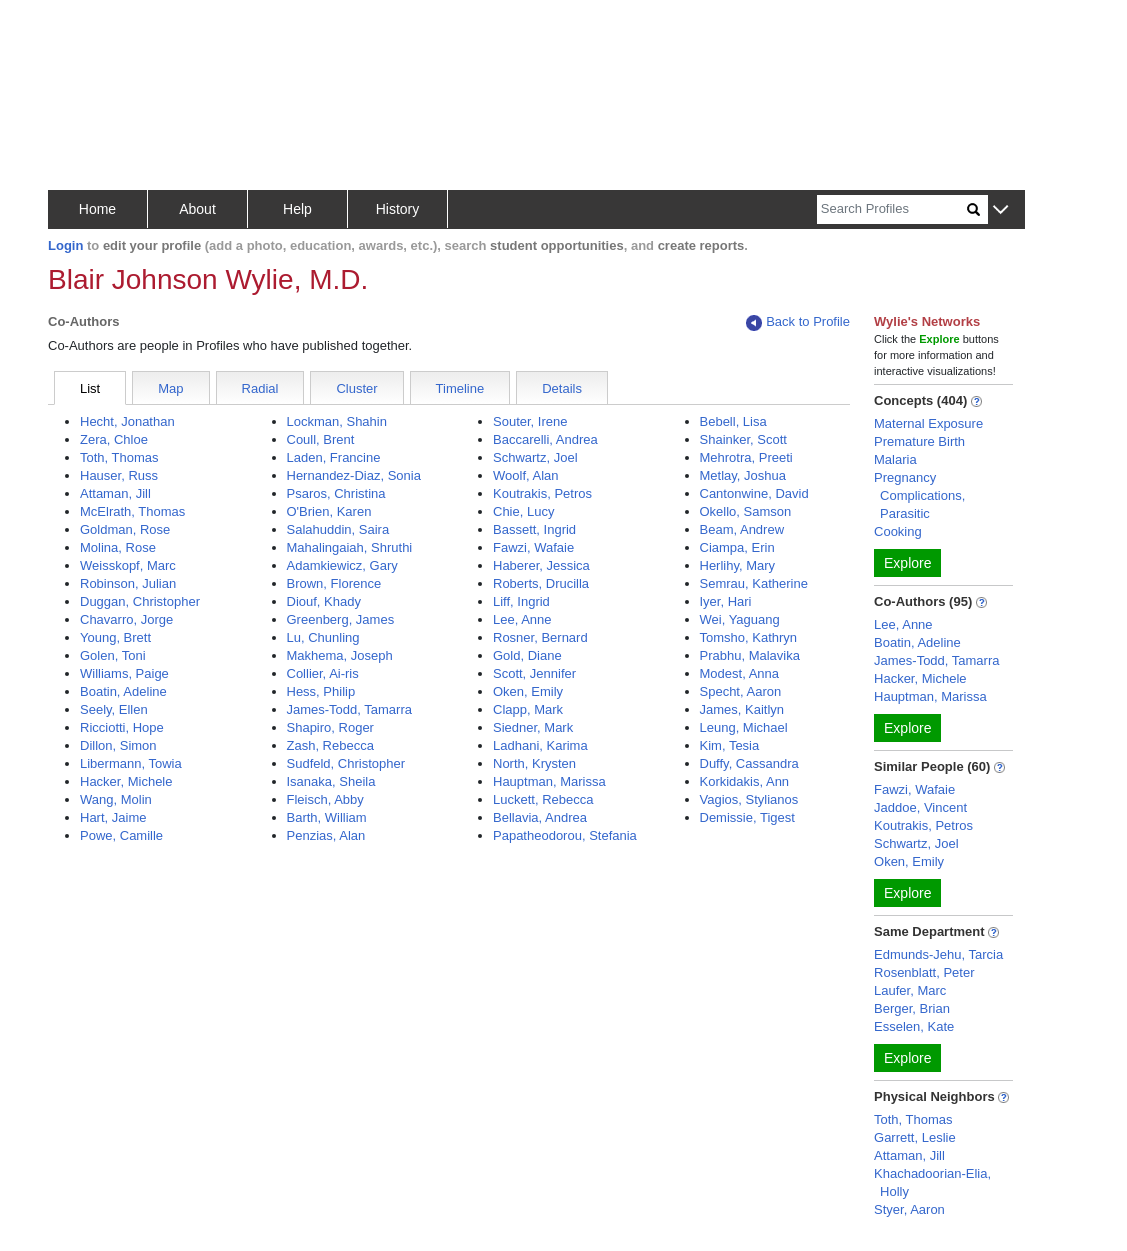 Image resolution: width=1127 pixels, height=1251 pixels. What do you see at coordinates (323, 673) in the screenshot?
I see `Collier, Ai-ris` at bounding box center [323, 673].